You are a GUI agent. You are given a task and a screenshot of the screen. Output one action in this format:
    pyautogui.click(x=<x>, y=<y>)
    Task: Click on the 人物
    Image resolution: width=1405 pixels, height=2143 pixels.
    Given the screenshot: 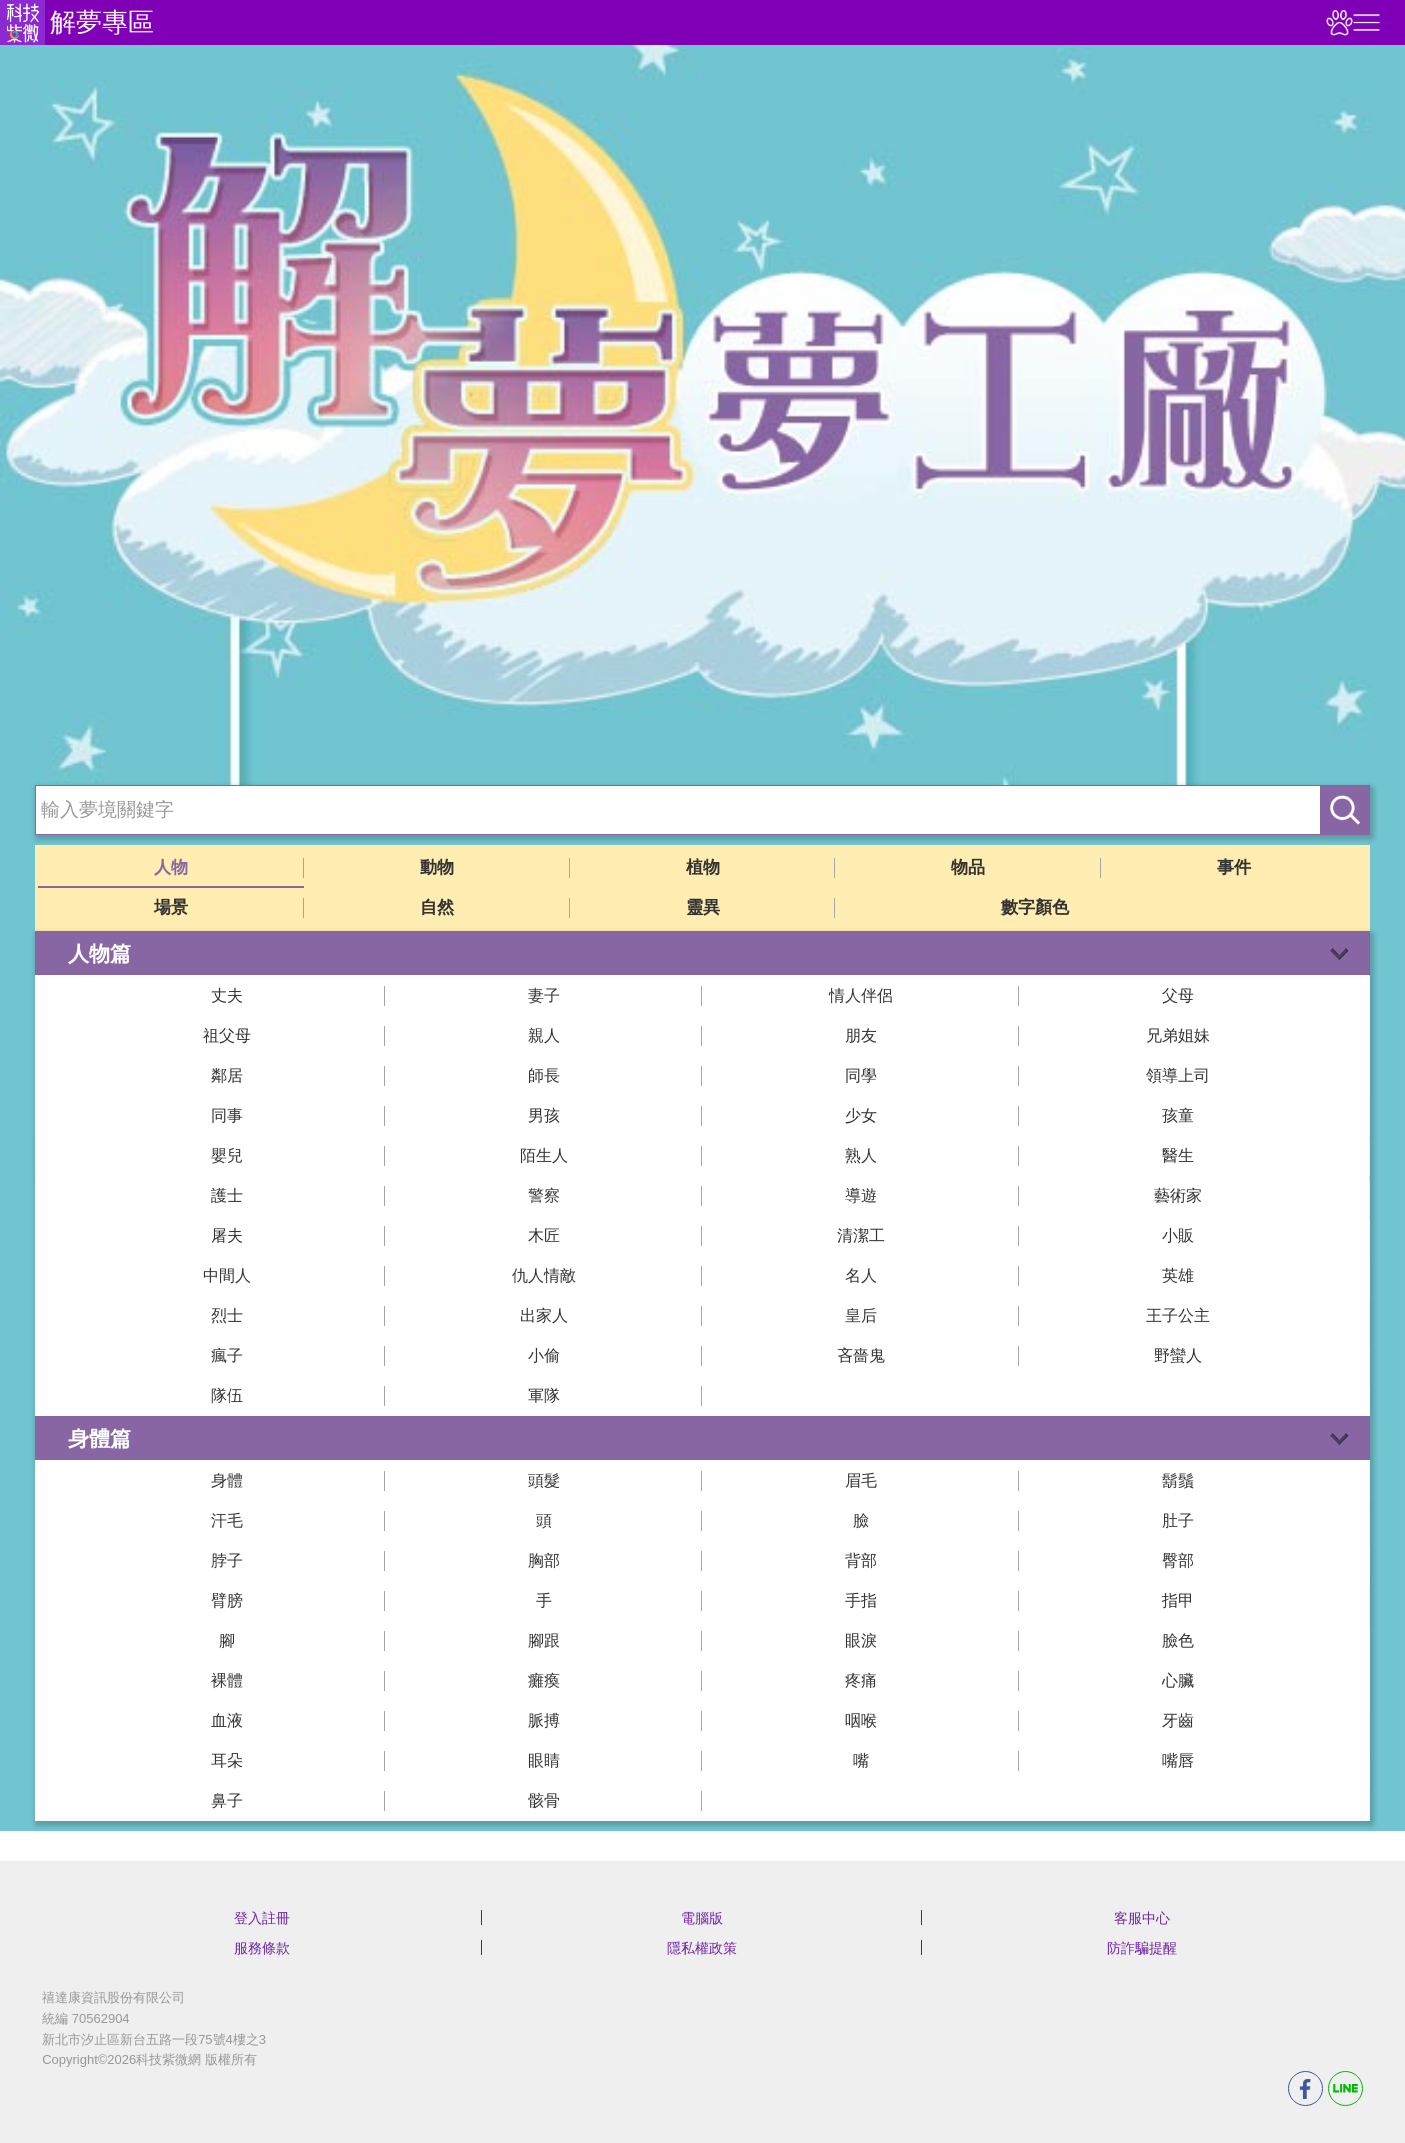 What is the action you would take?
    pyautogui.click(x=171, y=867)
    